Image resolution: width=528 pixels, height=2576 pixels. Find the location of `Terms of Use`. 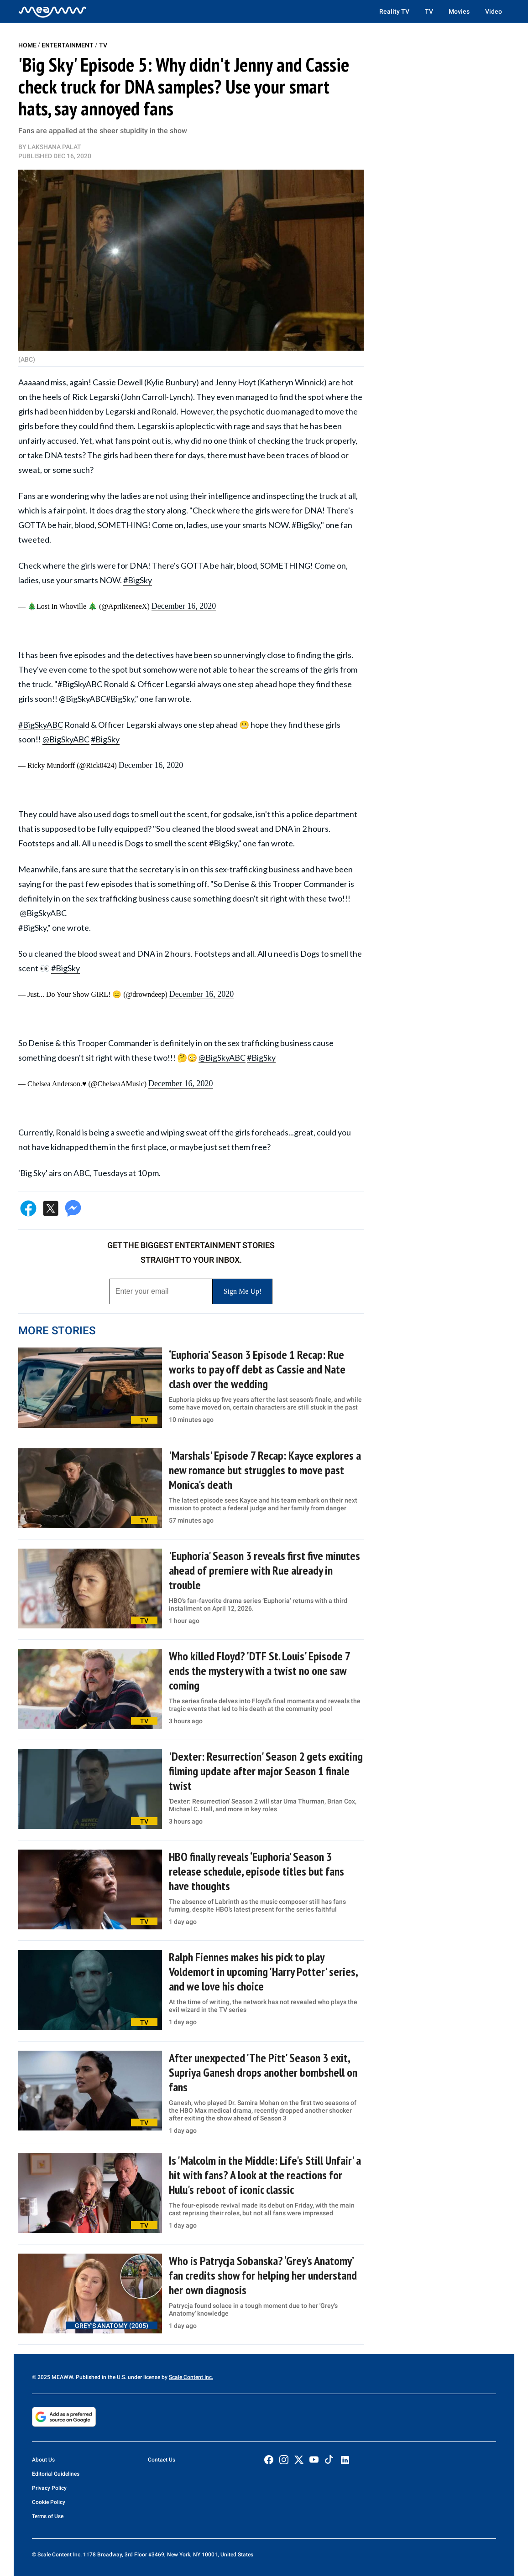

Terms of Use is located at coordinates (47, 2516).